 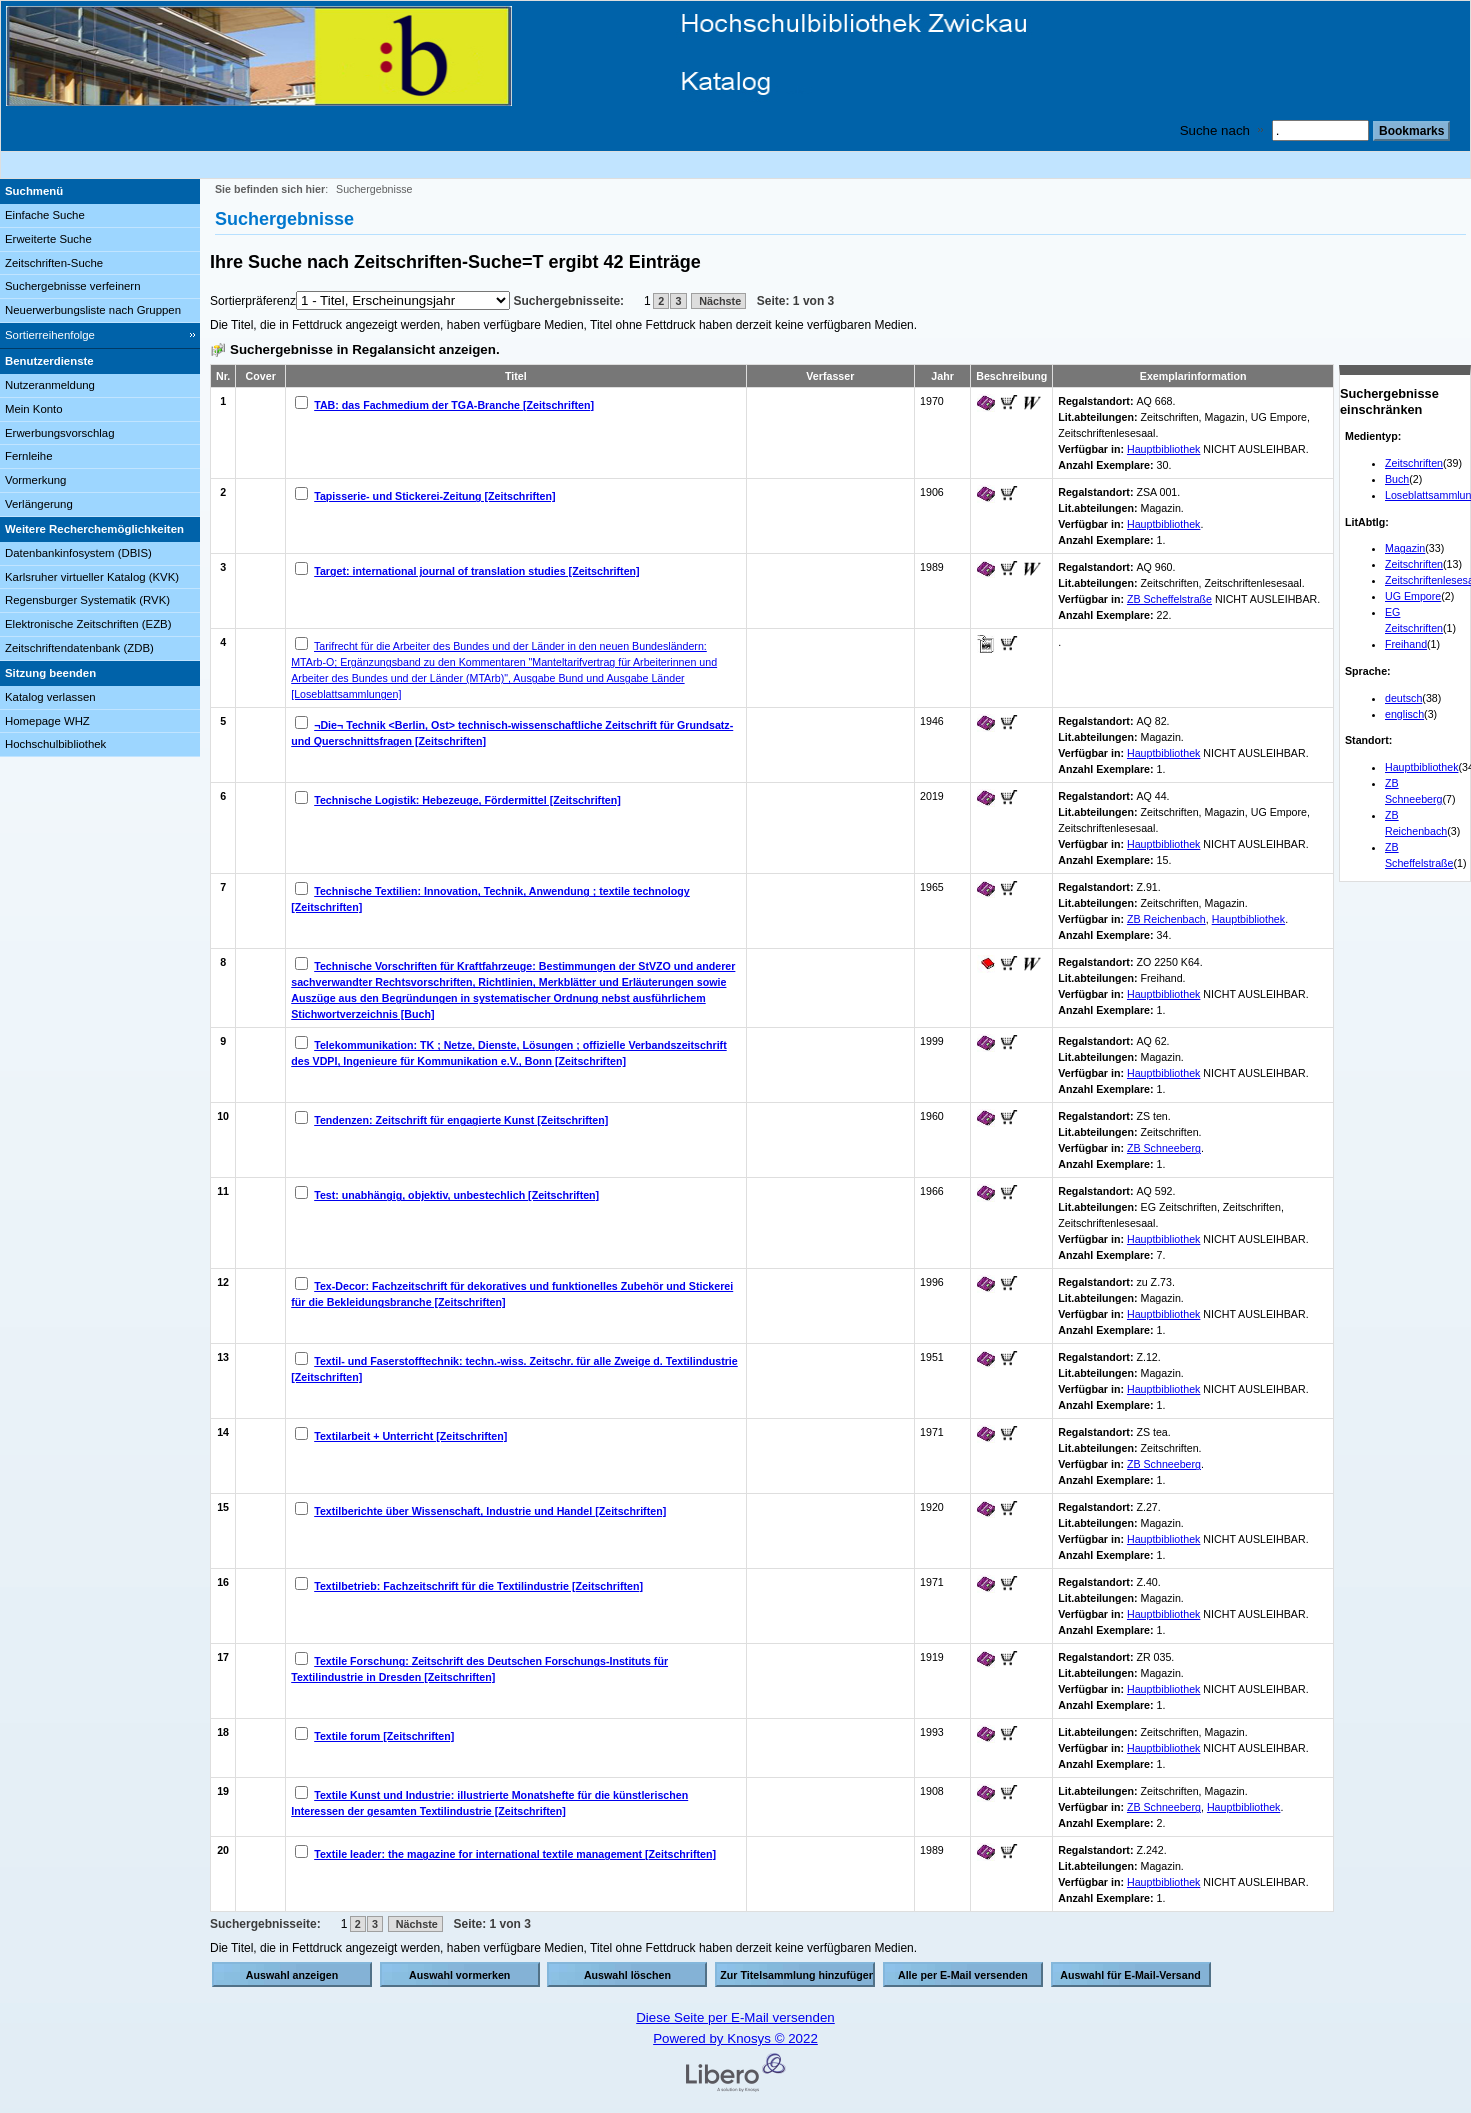 What do you see at coordinates (1414, 463) in the screenshot?
I see `Zeitschriften` at bounding box center [1414, 463].